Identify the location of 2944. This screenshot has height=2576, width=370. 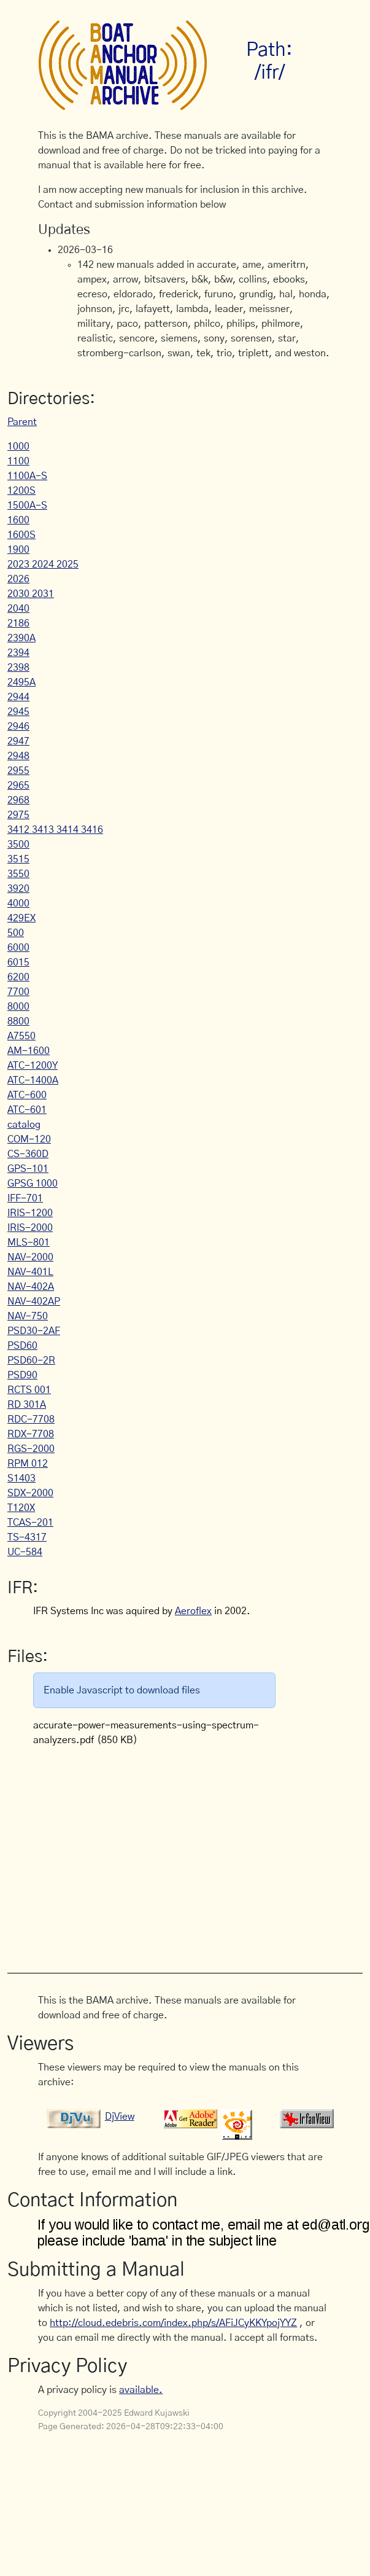
(18, 697).